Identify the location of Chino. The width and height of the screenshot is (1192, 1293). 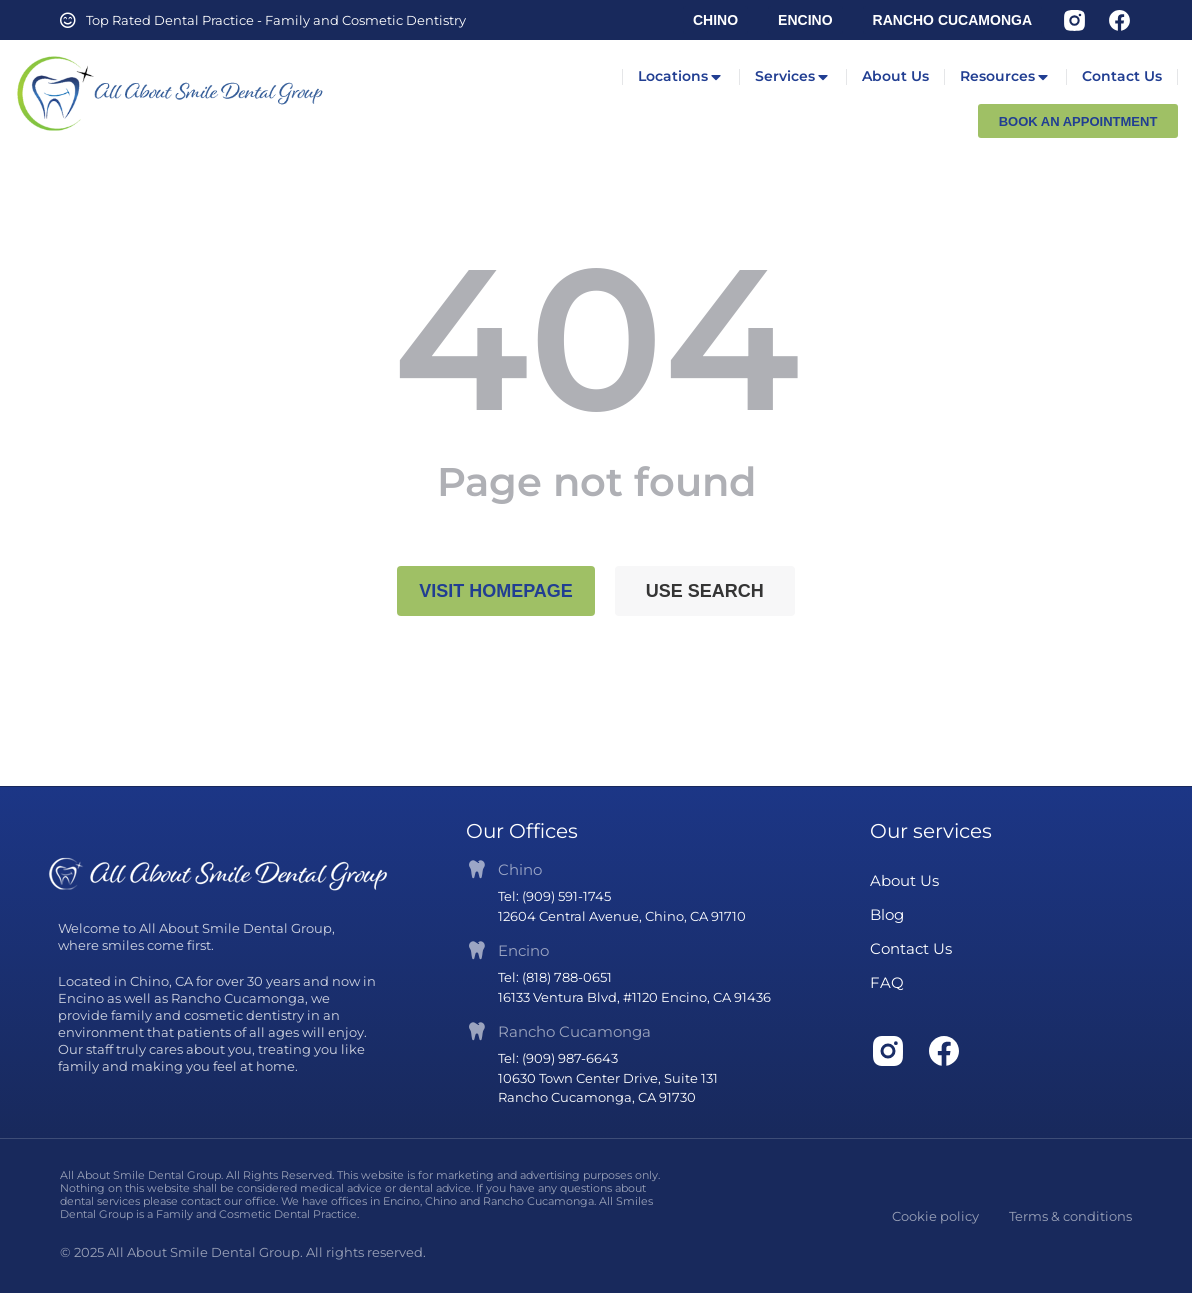
(520, 869).